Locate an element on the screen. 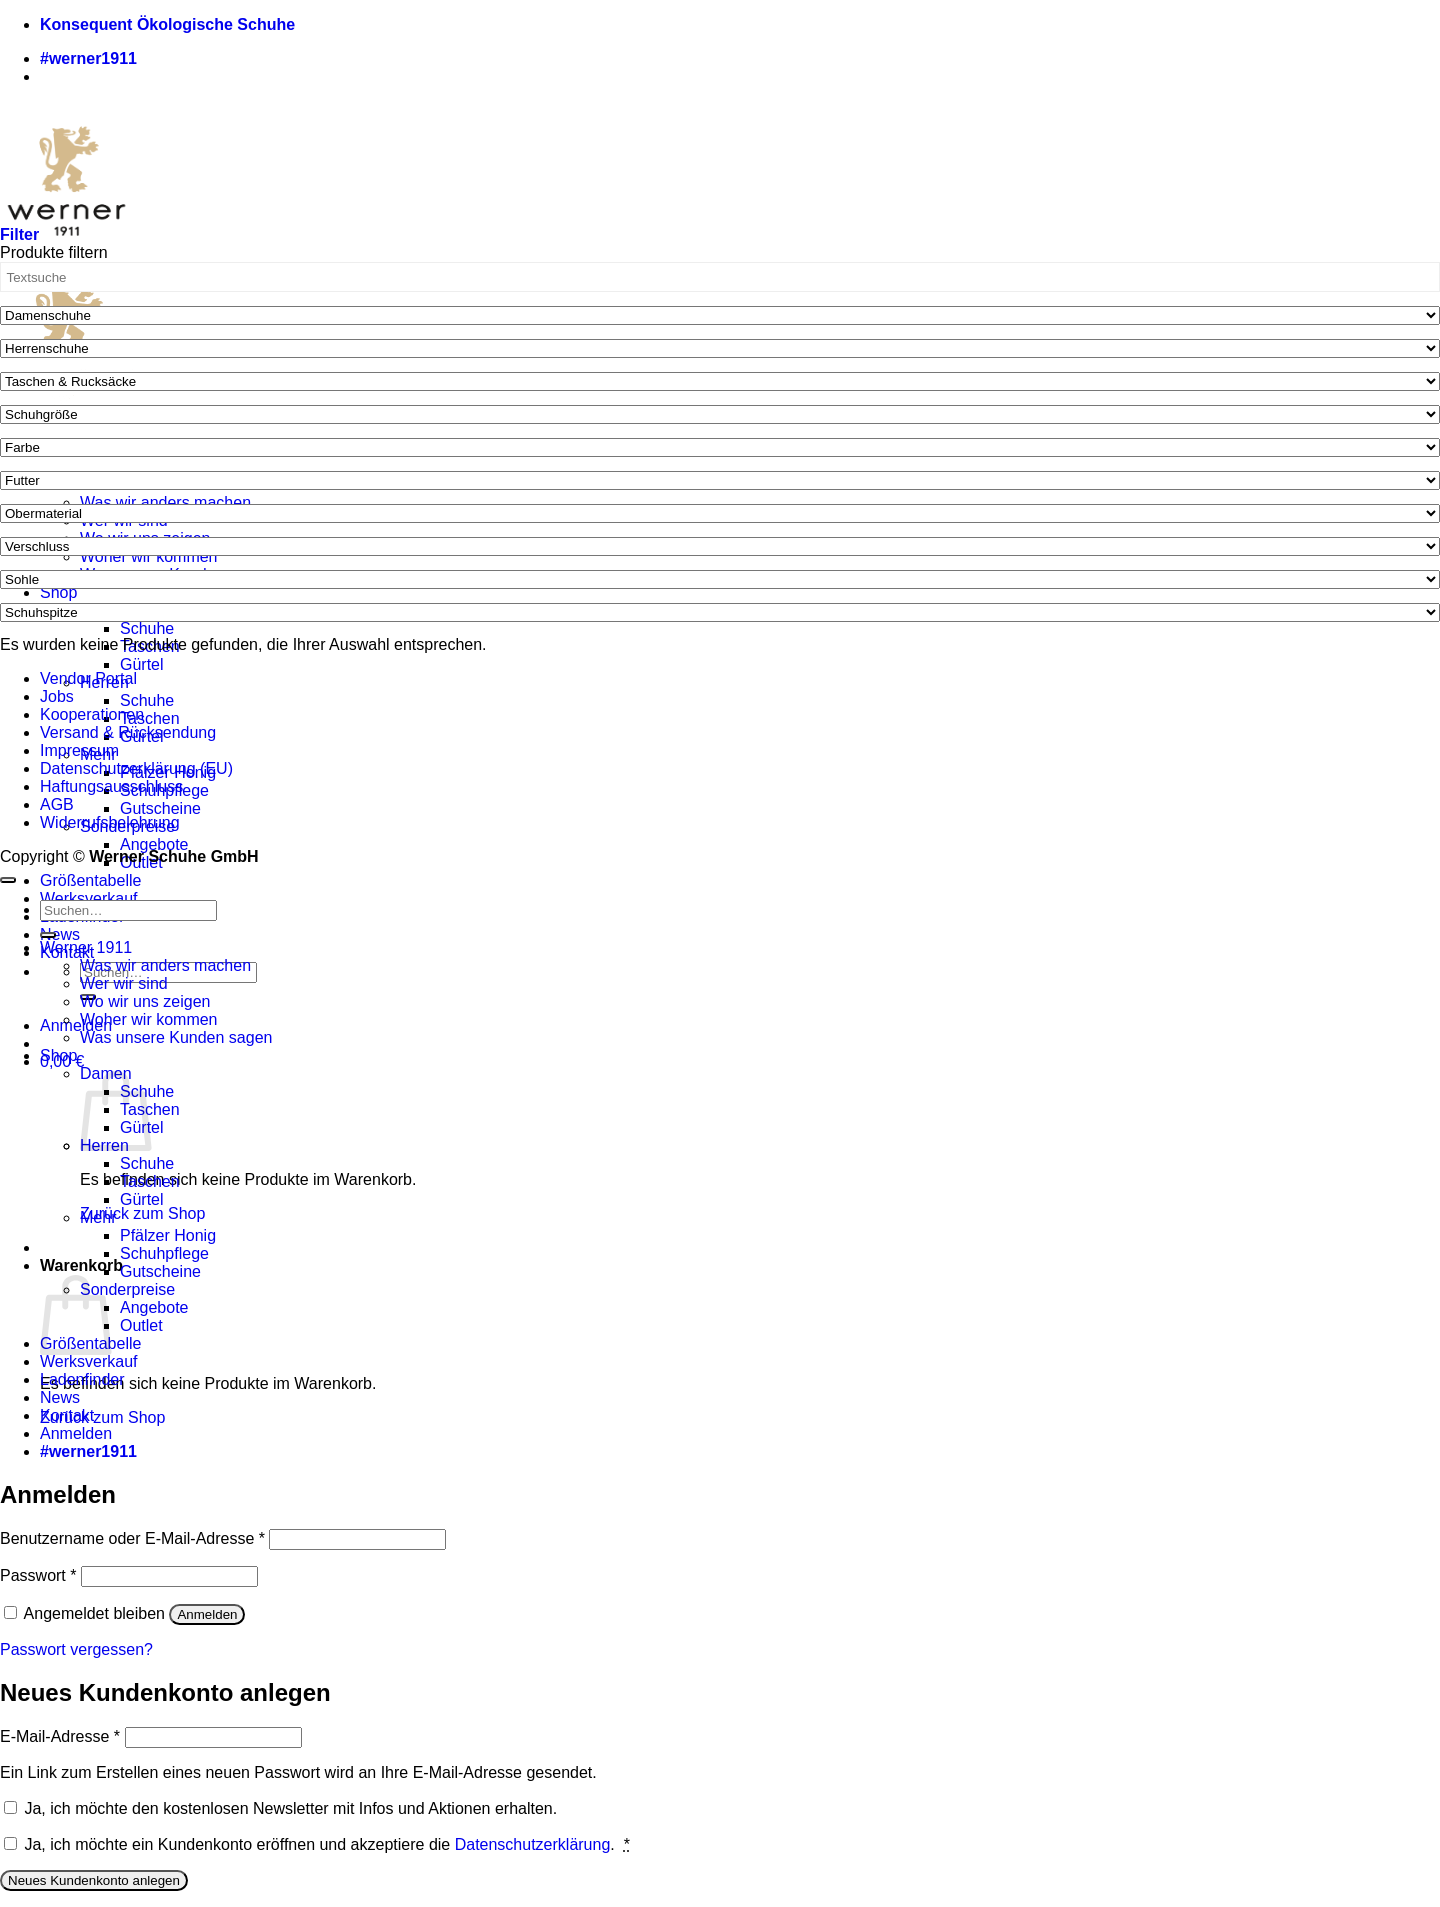  E-Mail-Adresse is located at coordinates (60, 1736).